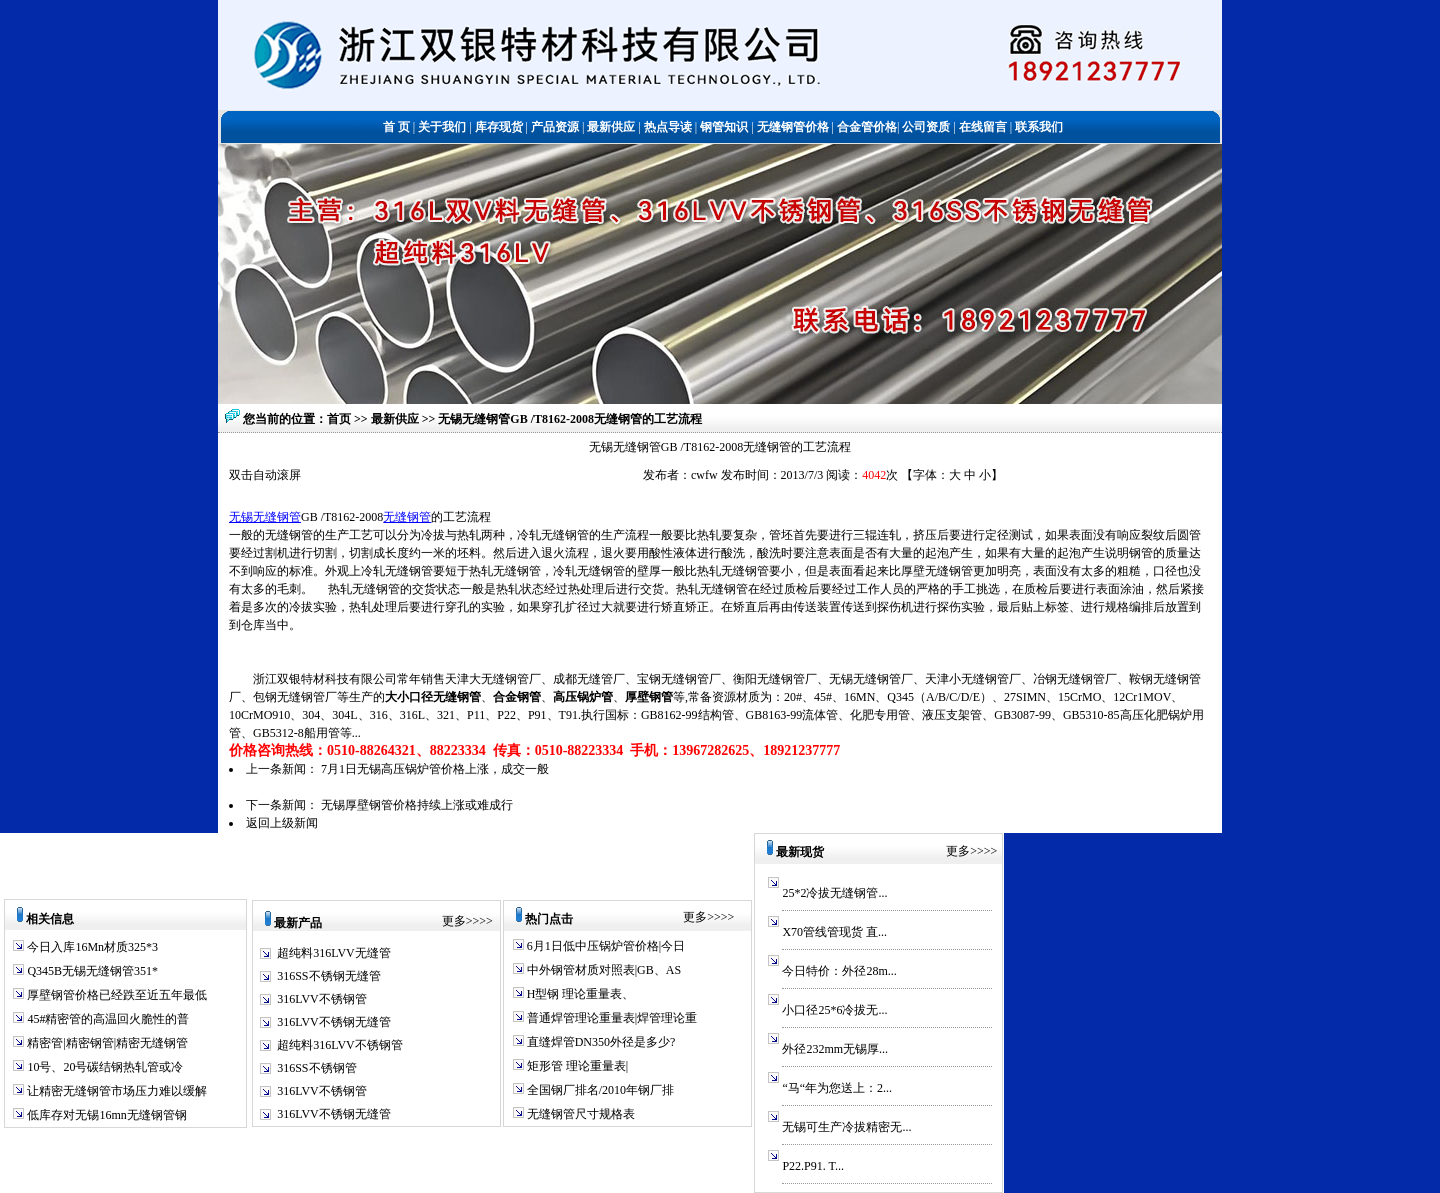 The height and width of the screenshot is (1193, 1440). Describe the element at coordinates (106, 1019) in the screenshot. I see `45#精密管的高温回火脆性的普` at that location.